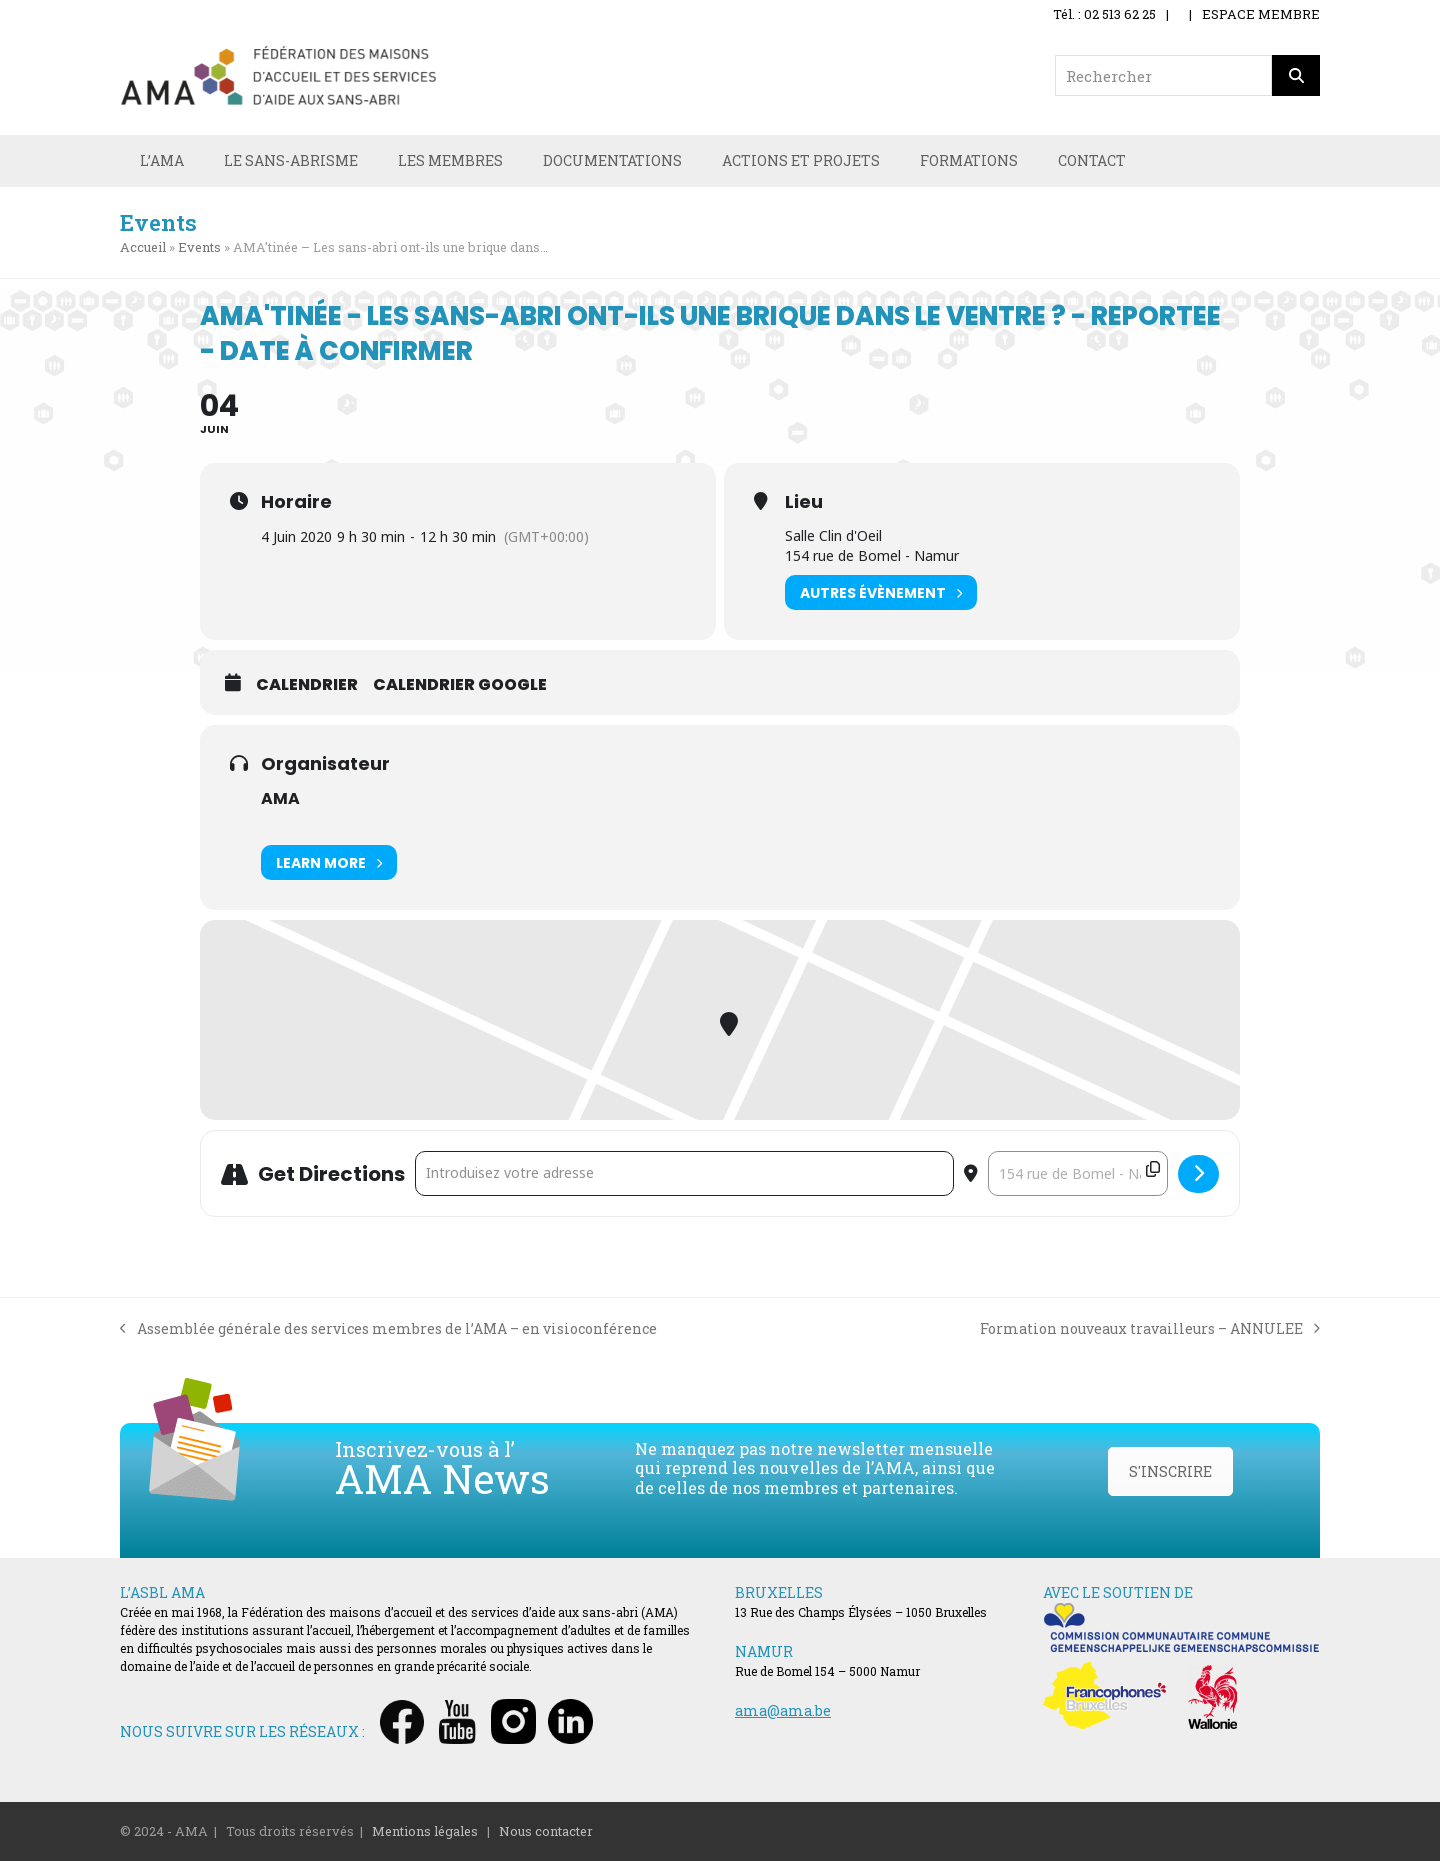  Describe the element at coordinates (329, 862) in the screenshot. I see `Learn More` at that location.